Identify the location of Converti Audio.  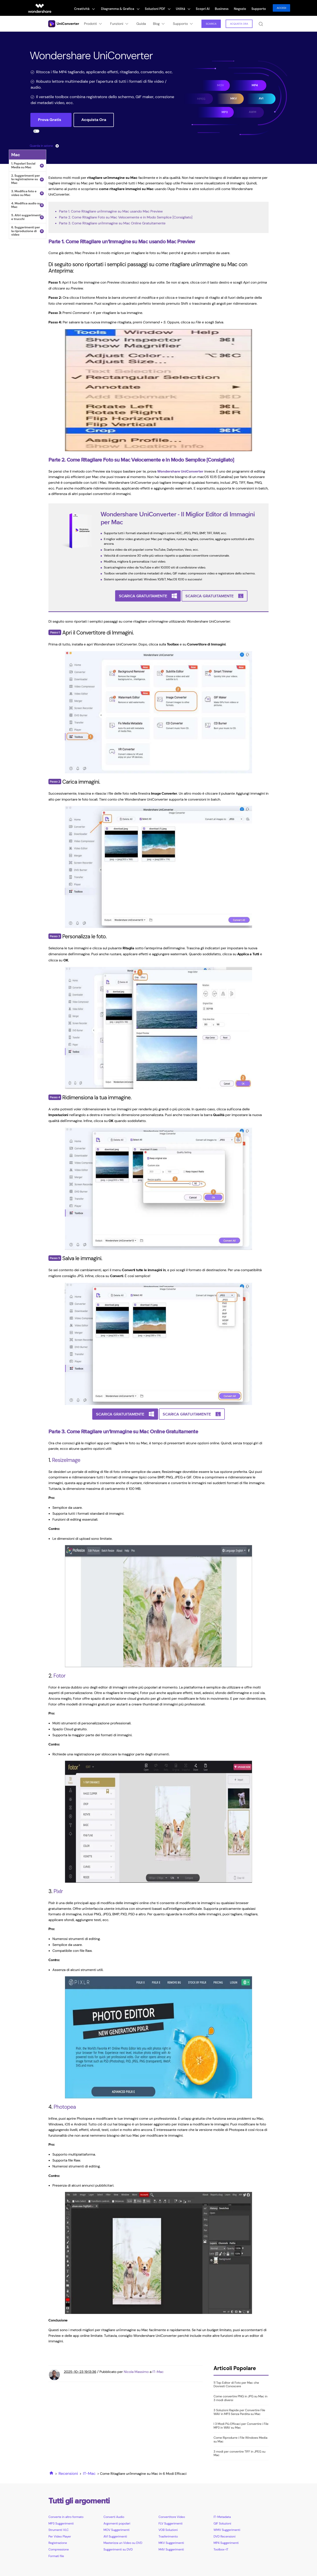
(113, 2517).